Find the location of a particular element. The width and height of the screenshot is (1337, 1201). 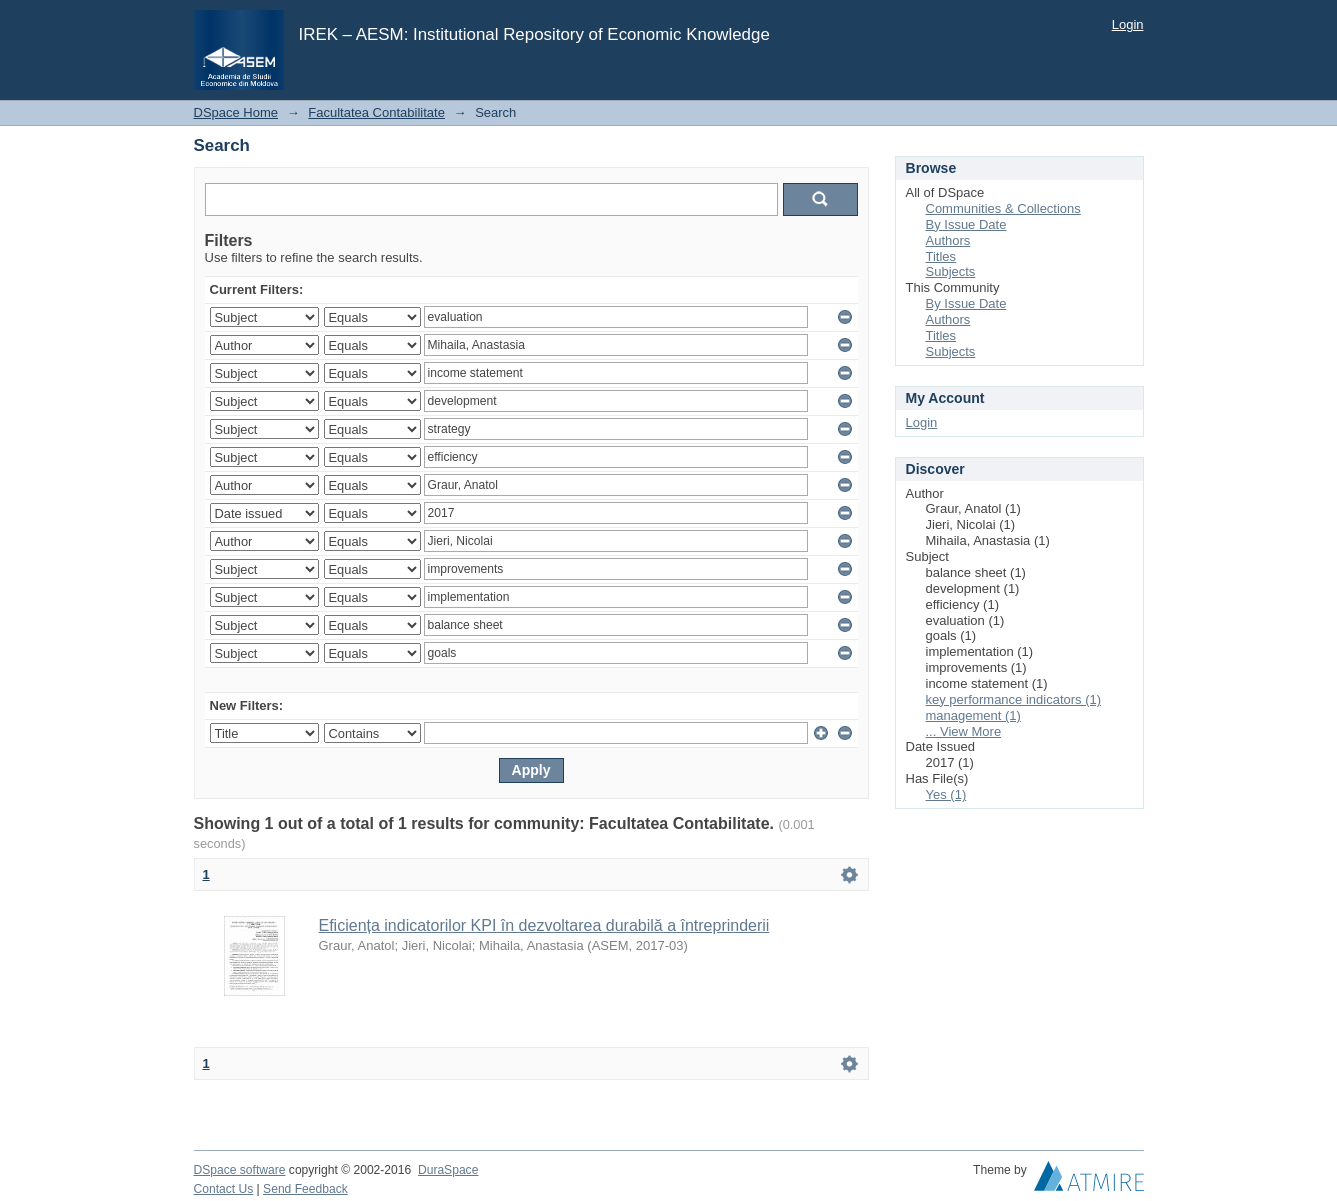

Subjects is located at coordinates (951, 271).